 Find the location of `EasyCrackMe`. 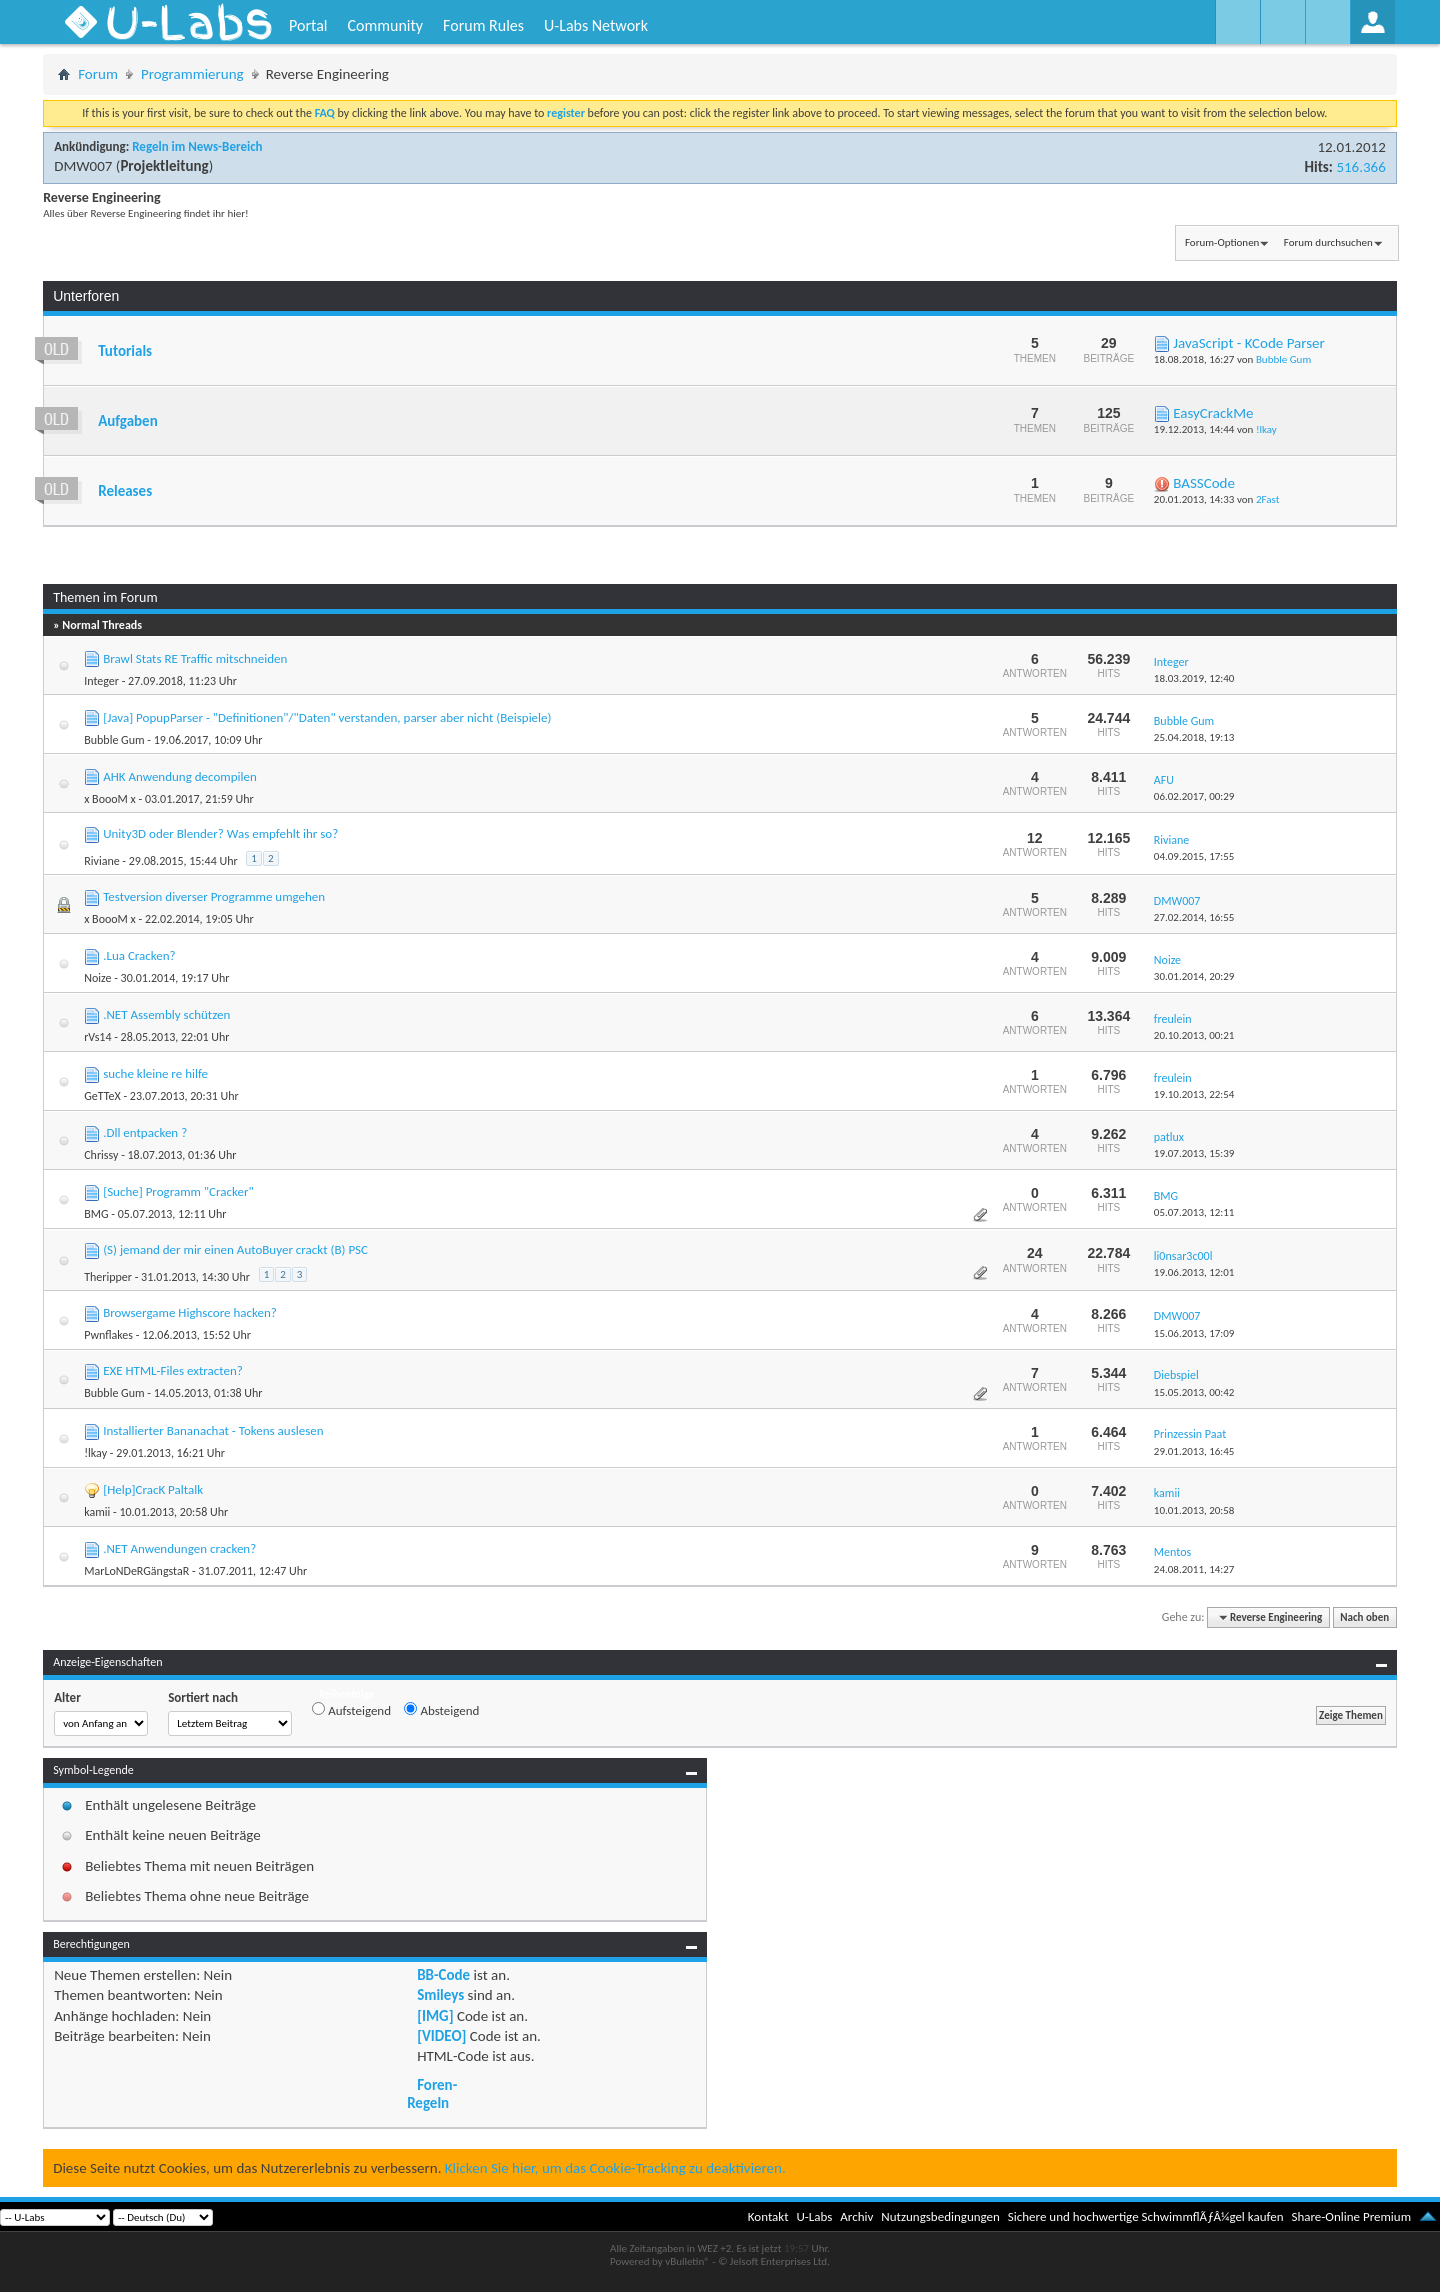

EasyCrackMe is located at coordinates (1213, 413).